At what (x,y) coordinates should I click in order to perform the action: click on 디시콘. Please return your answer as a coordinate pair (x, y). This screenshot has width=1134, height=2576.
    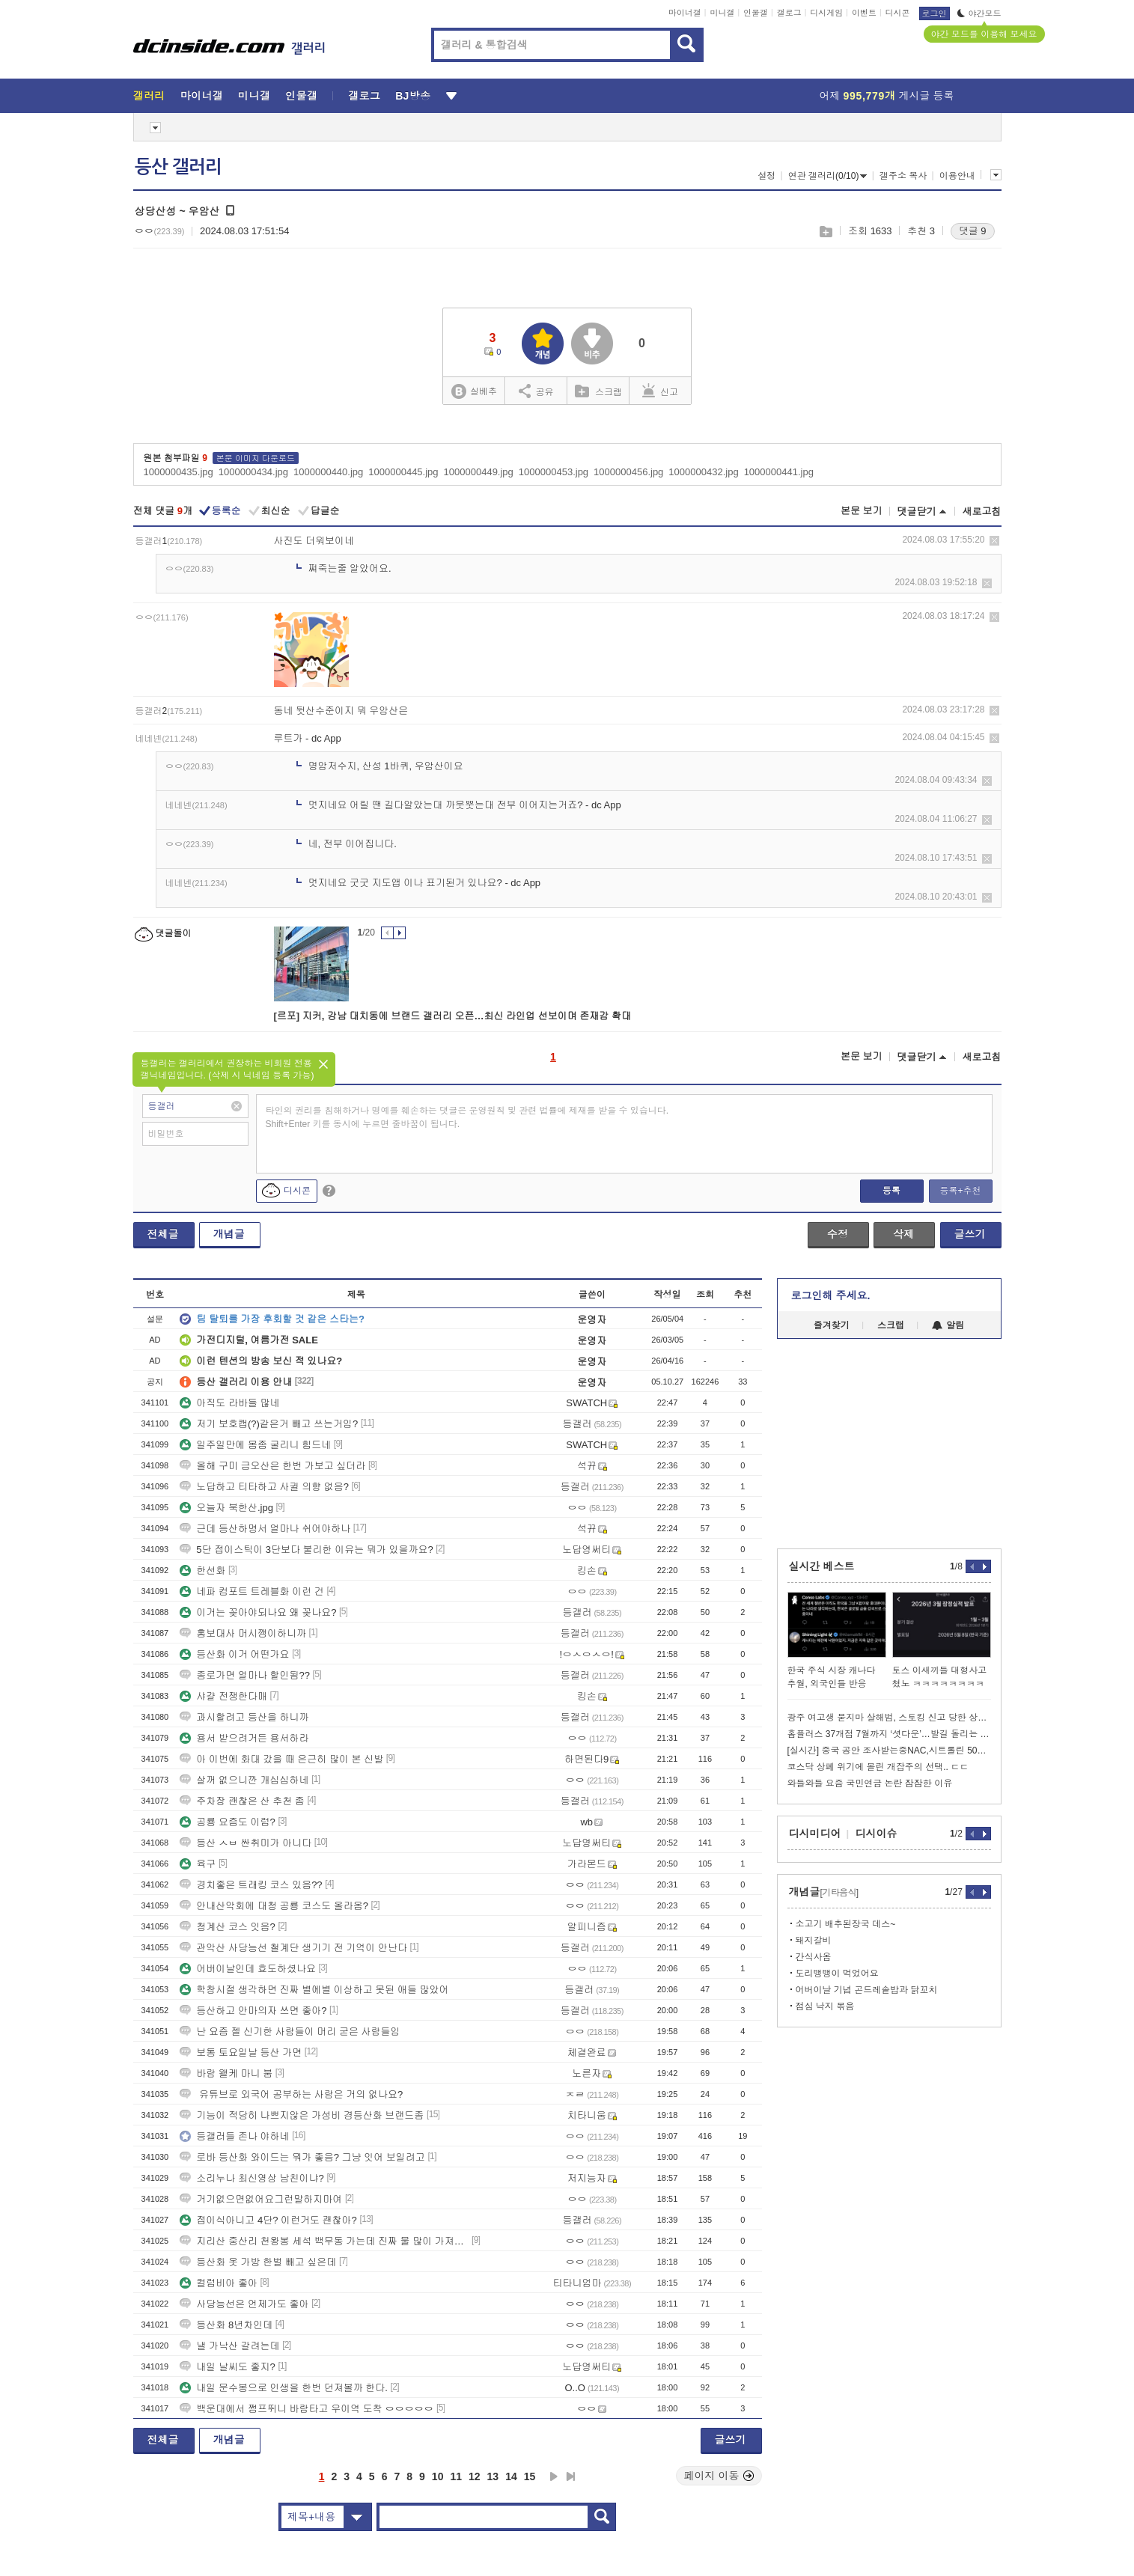
    Looking at the image, I should click on (897, 12).